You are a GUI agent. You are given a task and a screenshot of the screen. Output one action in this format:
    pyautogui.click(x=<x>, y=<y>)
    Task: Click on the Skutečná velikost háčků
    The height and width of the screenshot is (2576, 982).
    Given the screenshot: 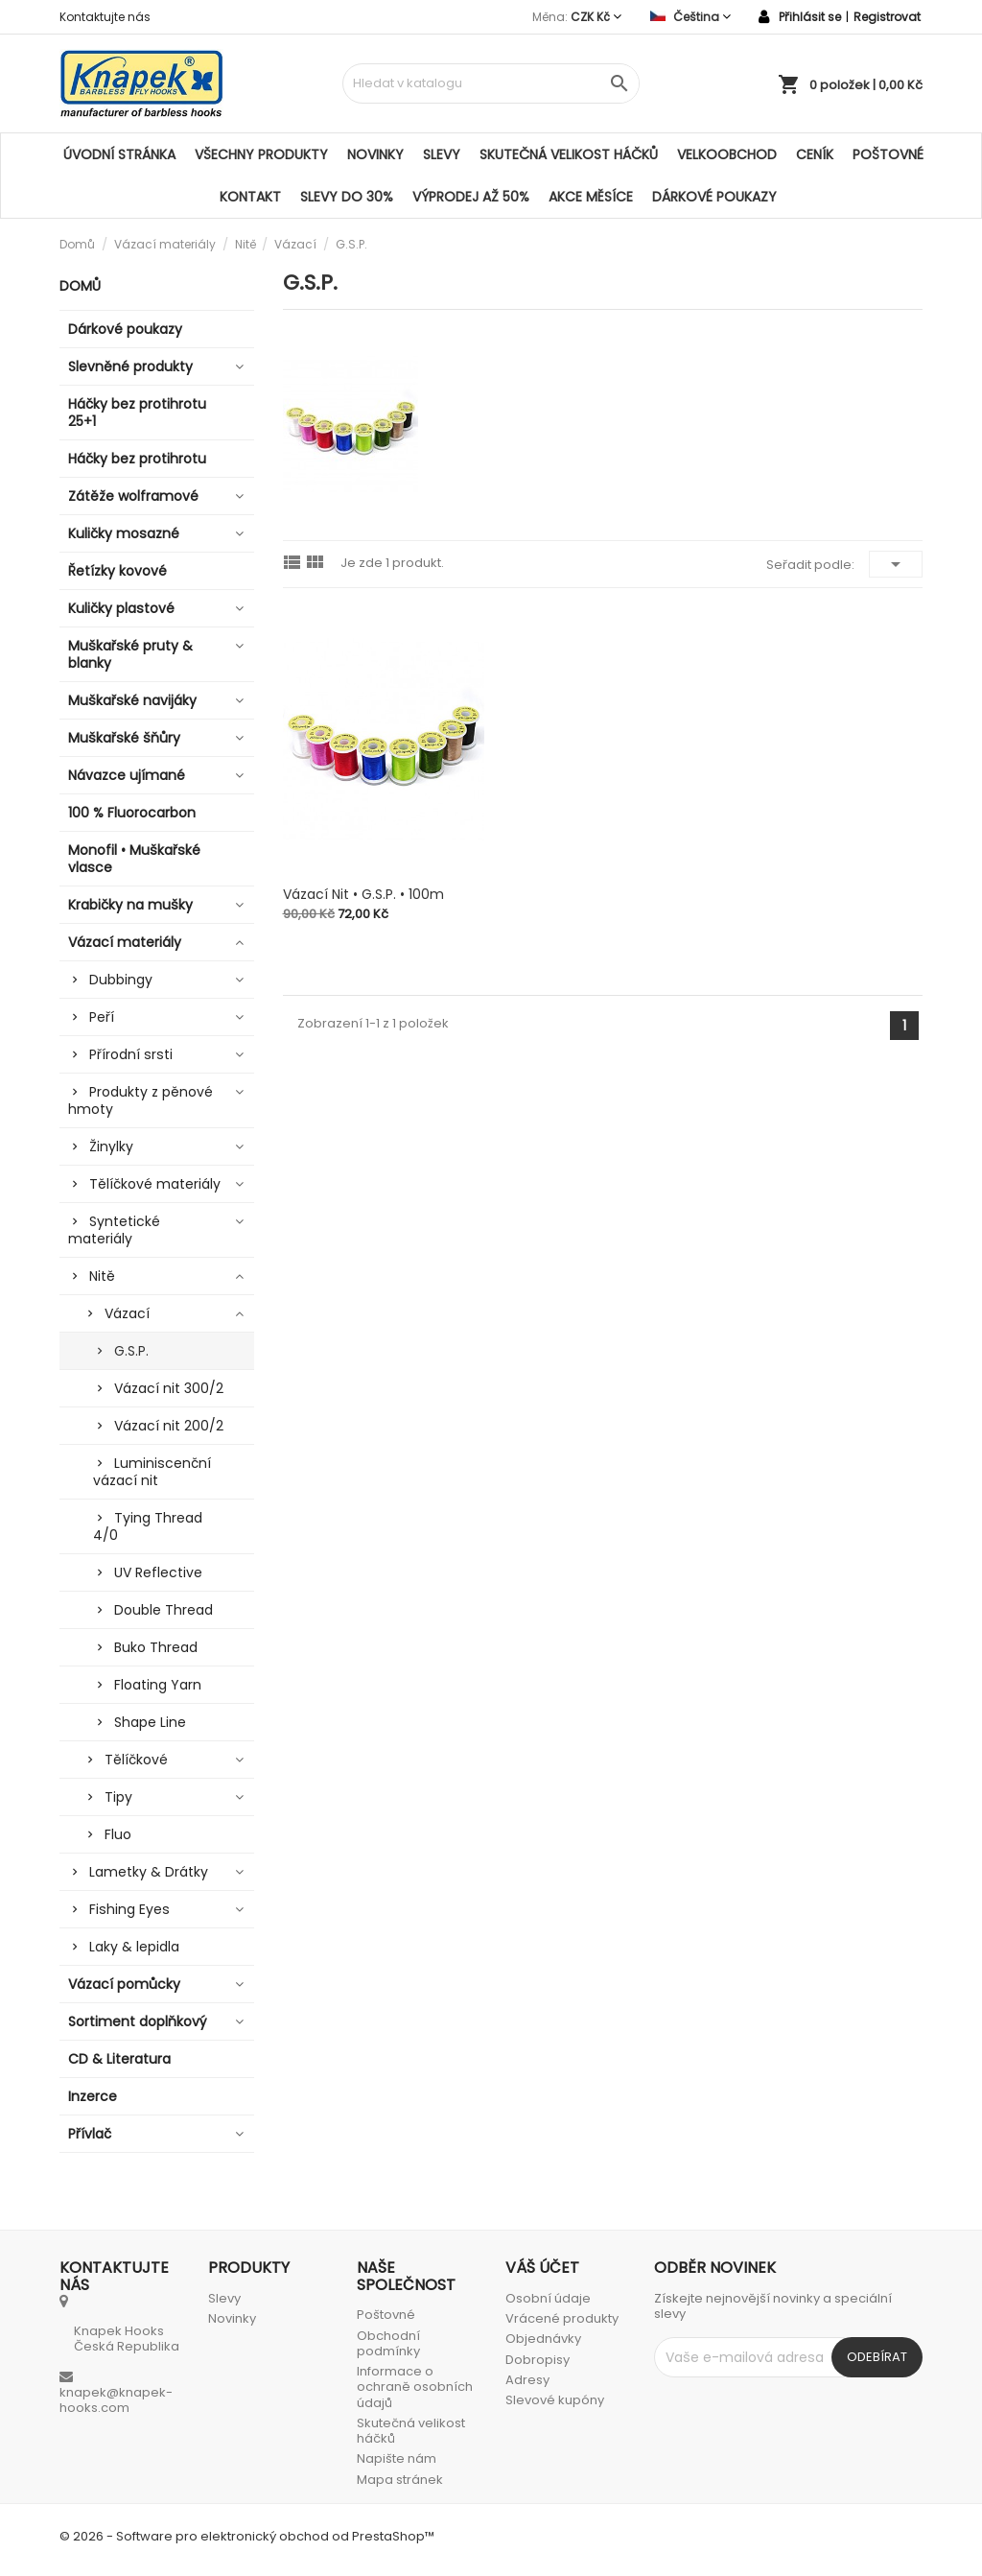 What is the action you would take?
    pyautogui.click(x=568, y=154)
    